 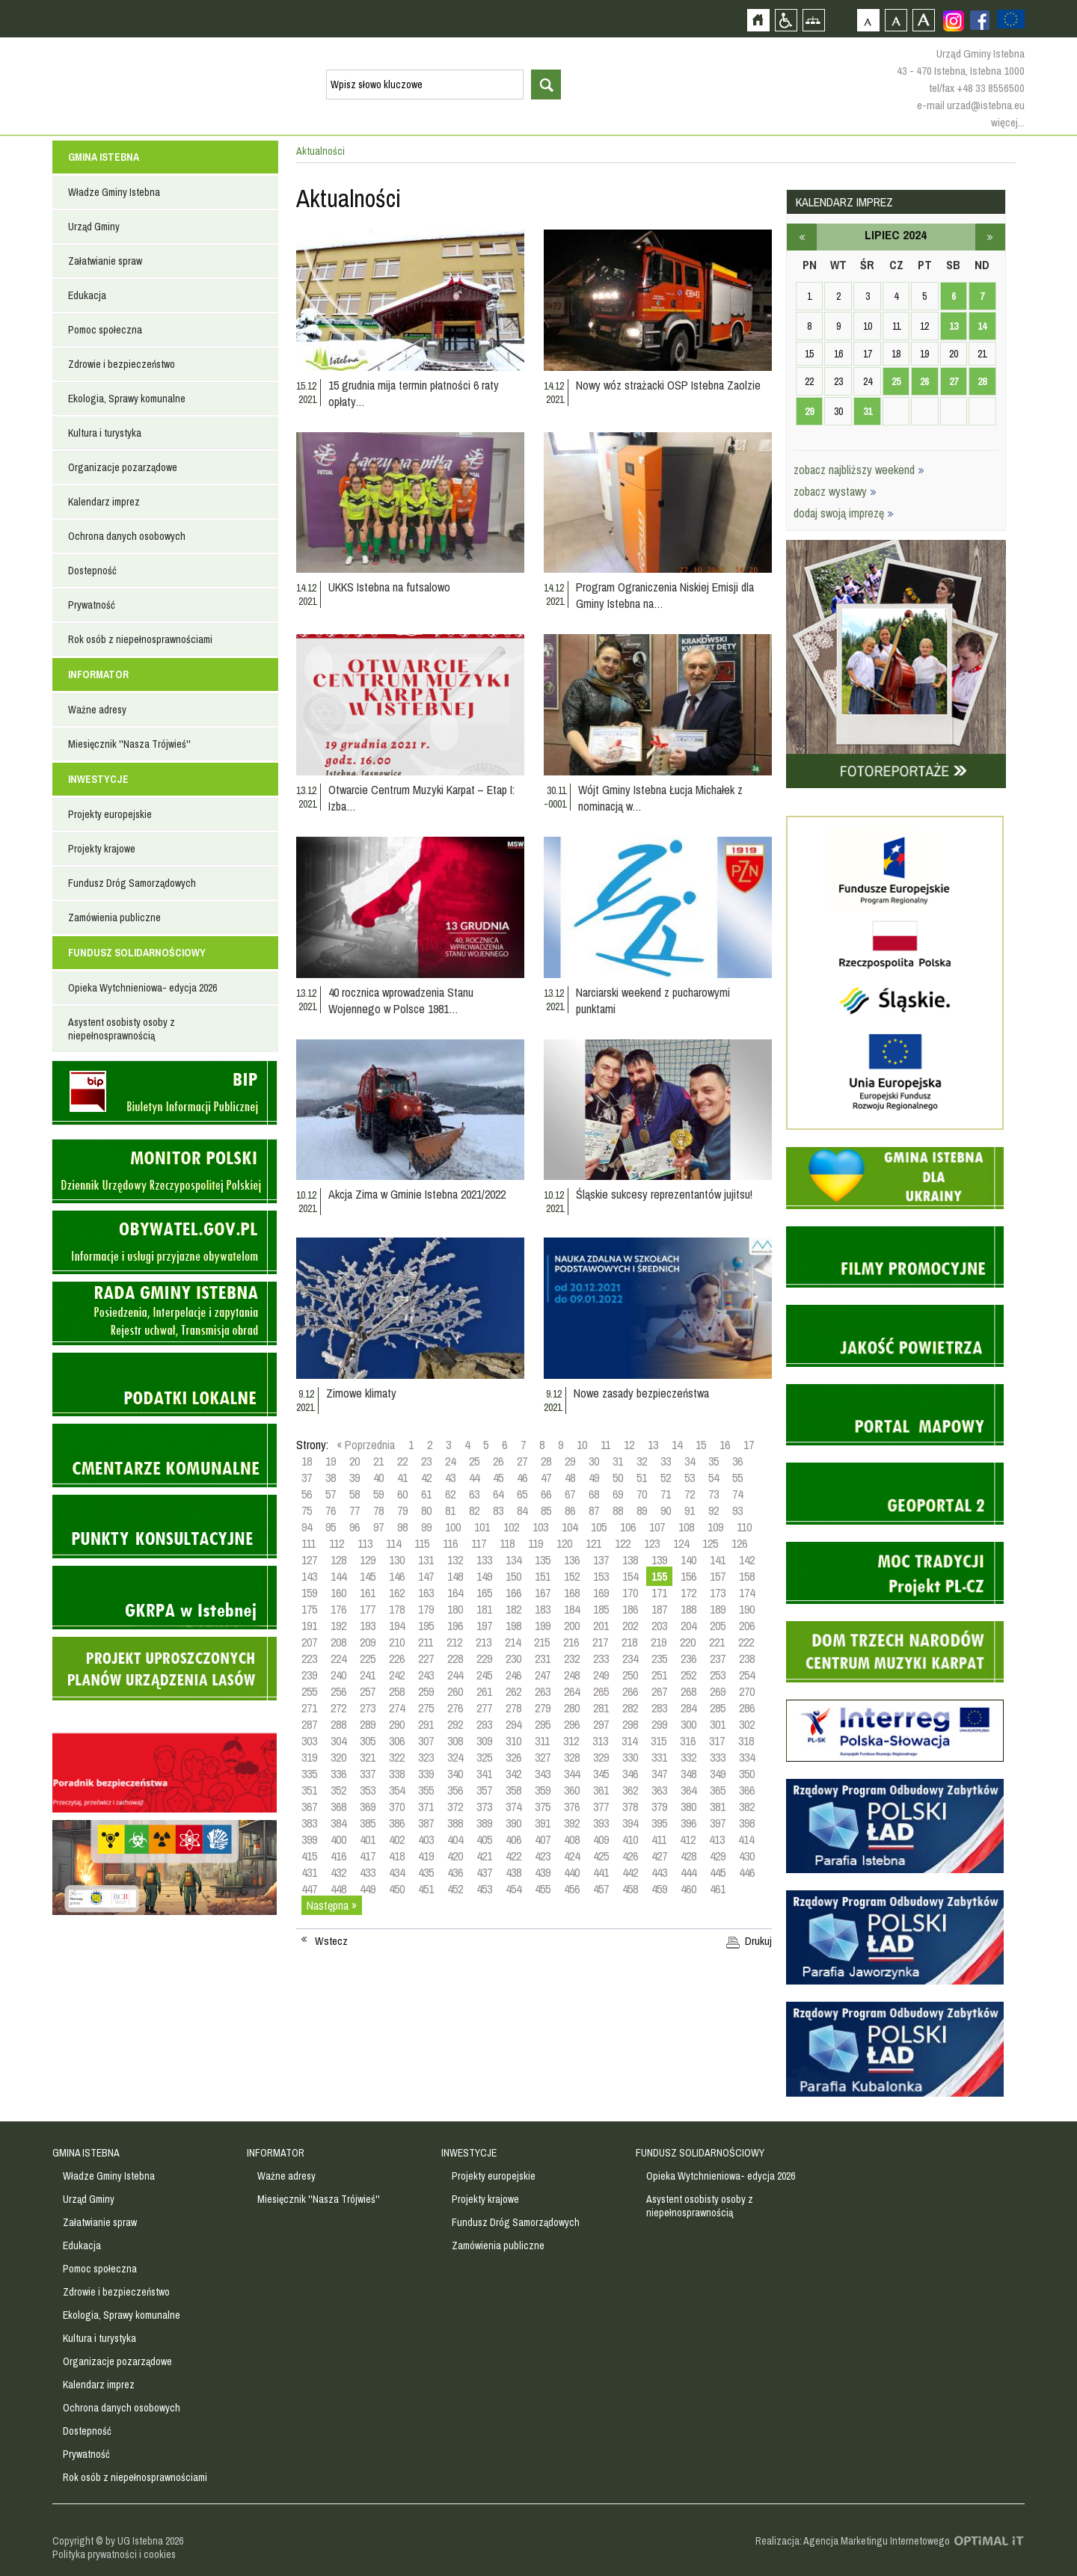 I want to click on 330, so click(x=630, y=1757).